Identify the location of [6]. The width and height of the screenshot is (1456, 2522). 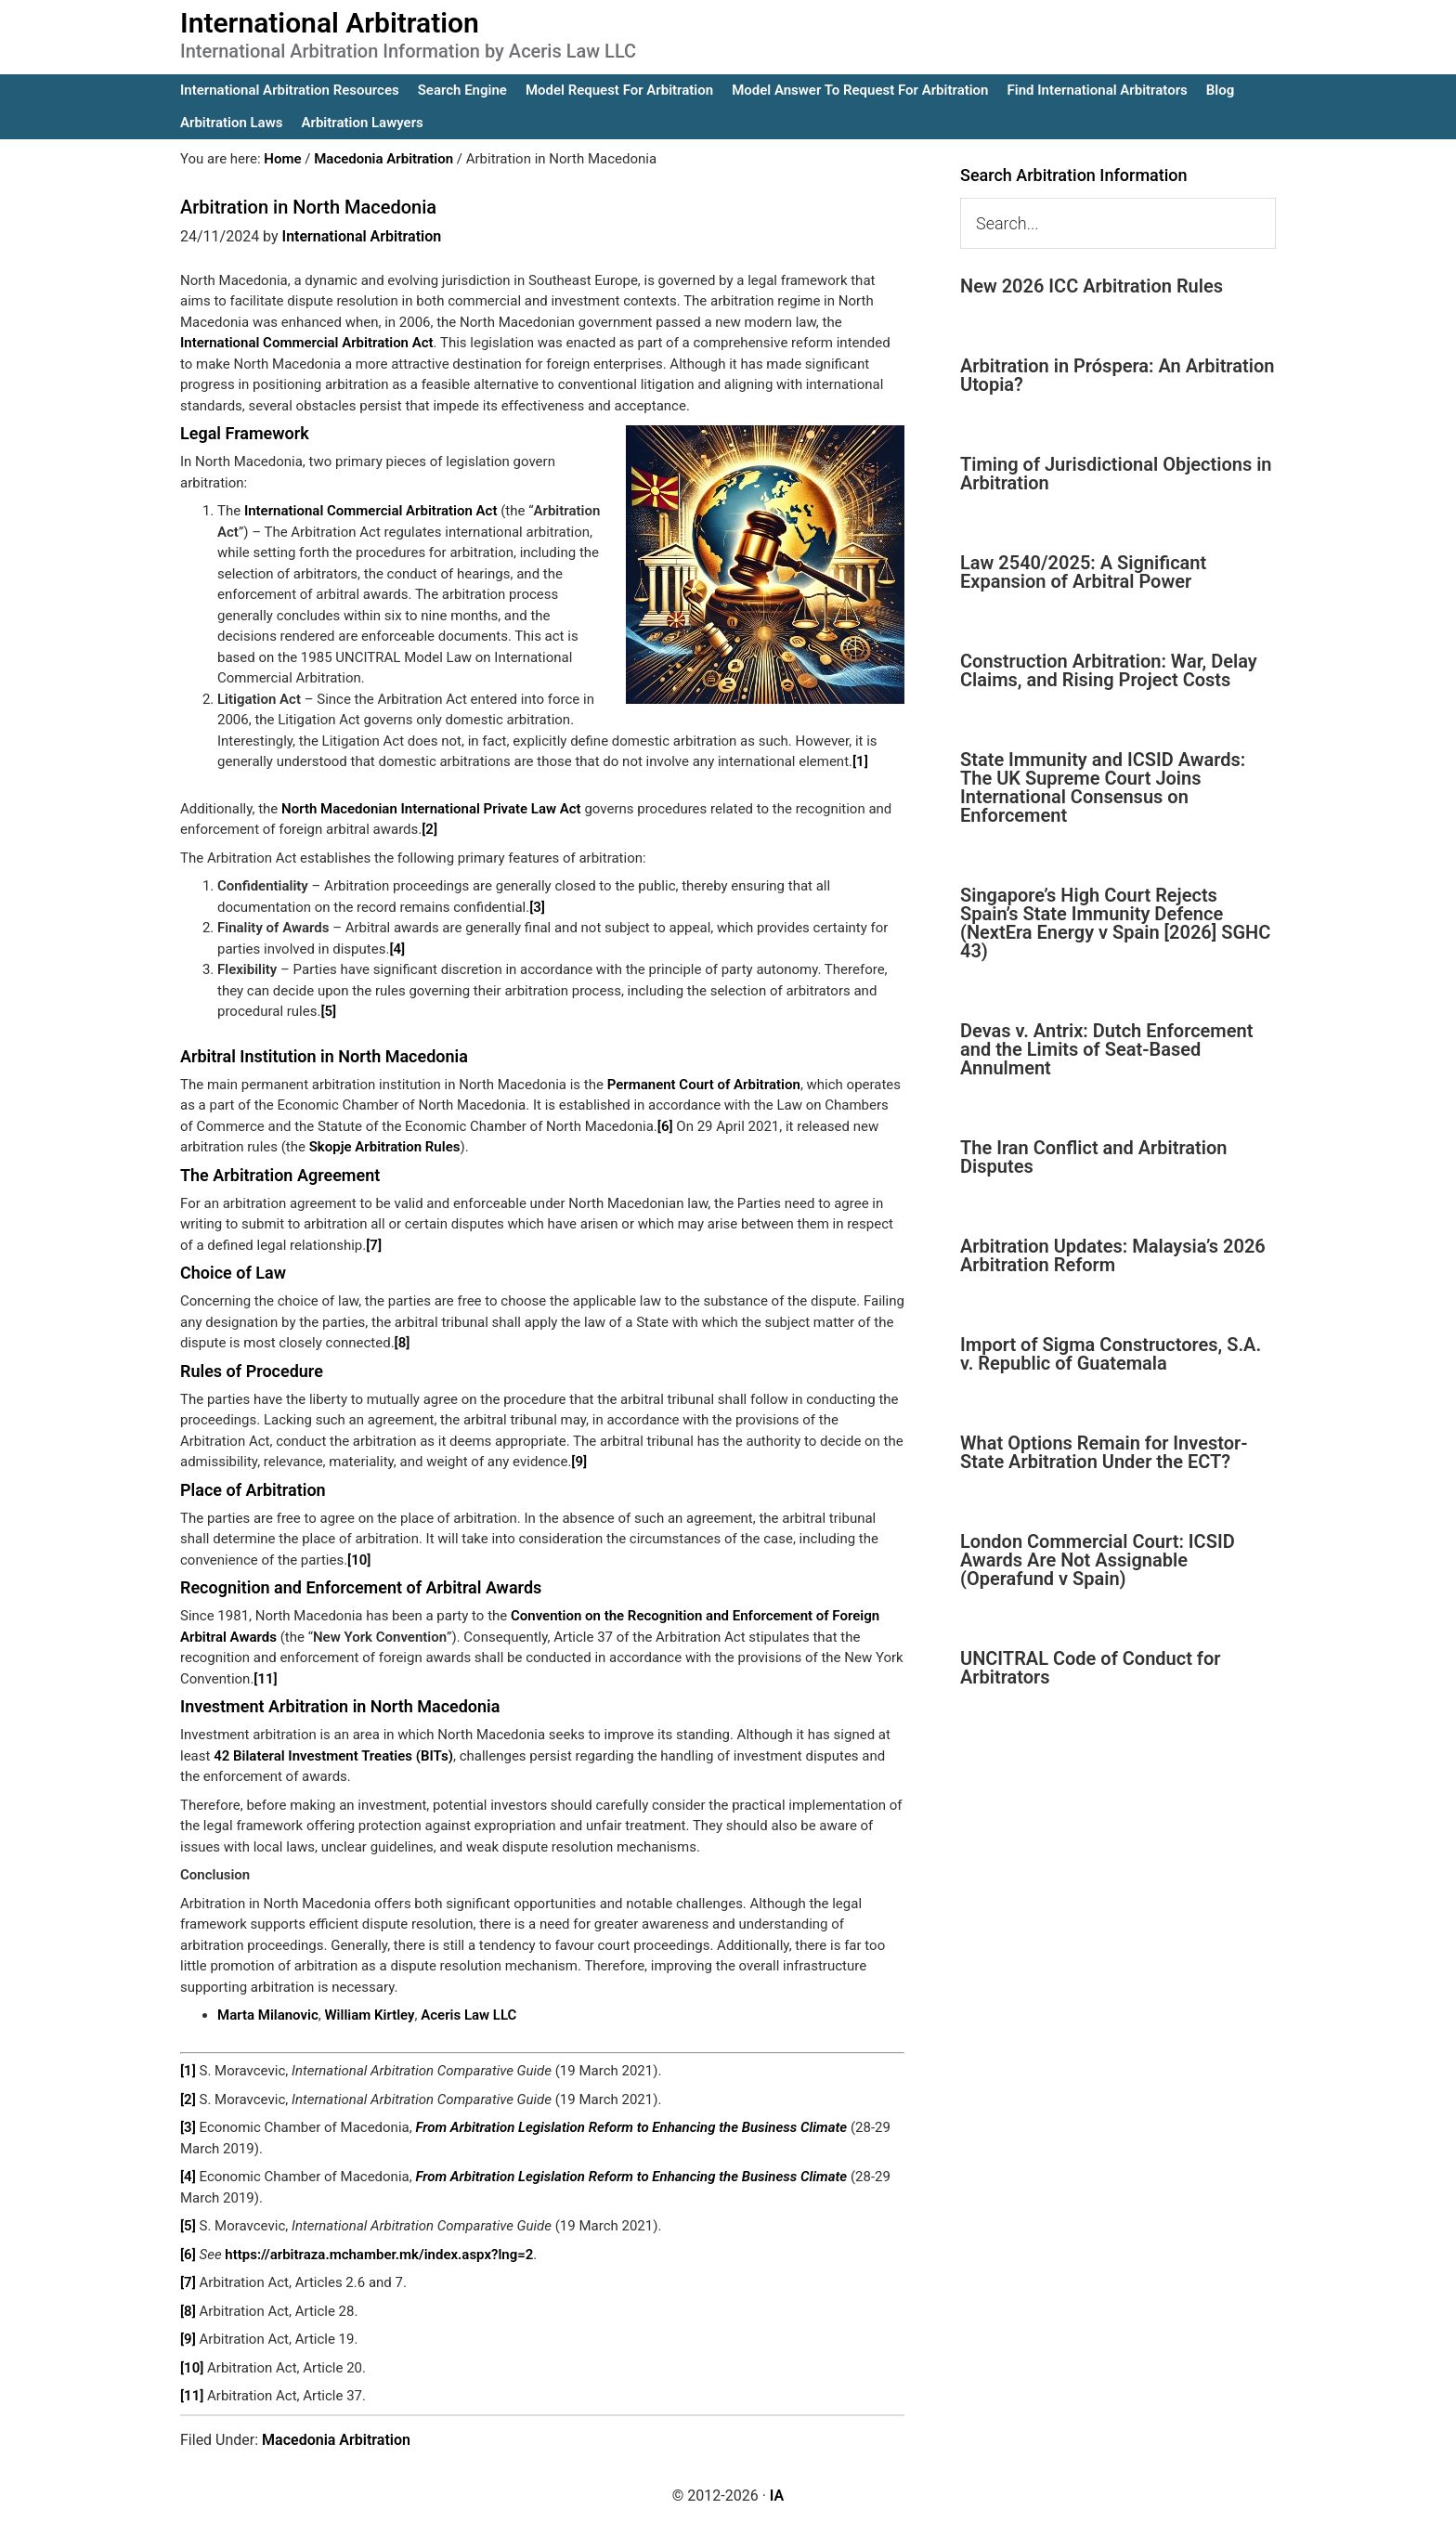
(665, 1126).